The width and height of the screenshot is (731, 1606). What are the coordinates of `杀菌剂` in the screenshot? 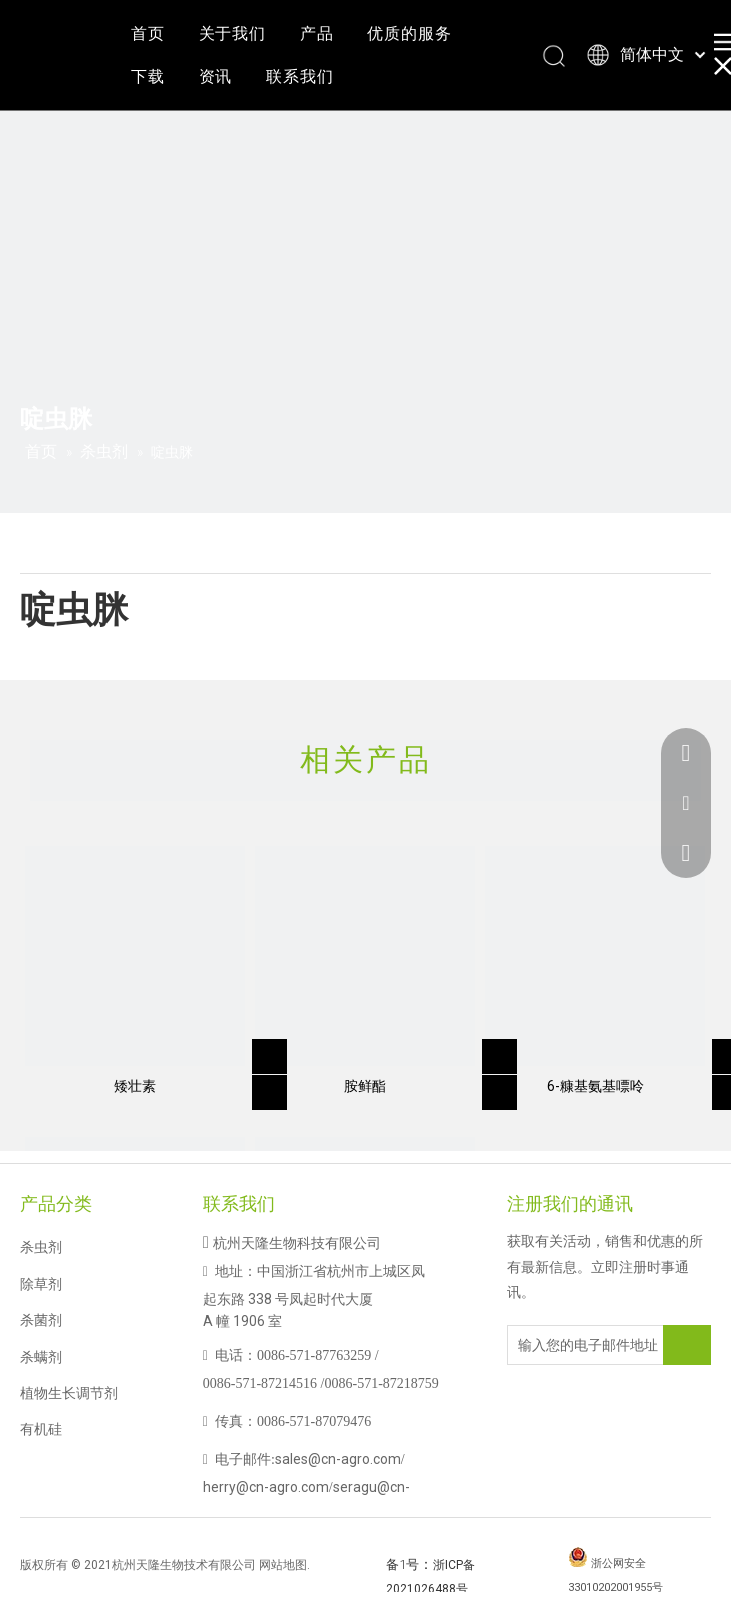 It's located at (41, 1320).